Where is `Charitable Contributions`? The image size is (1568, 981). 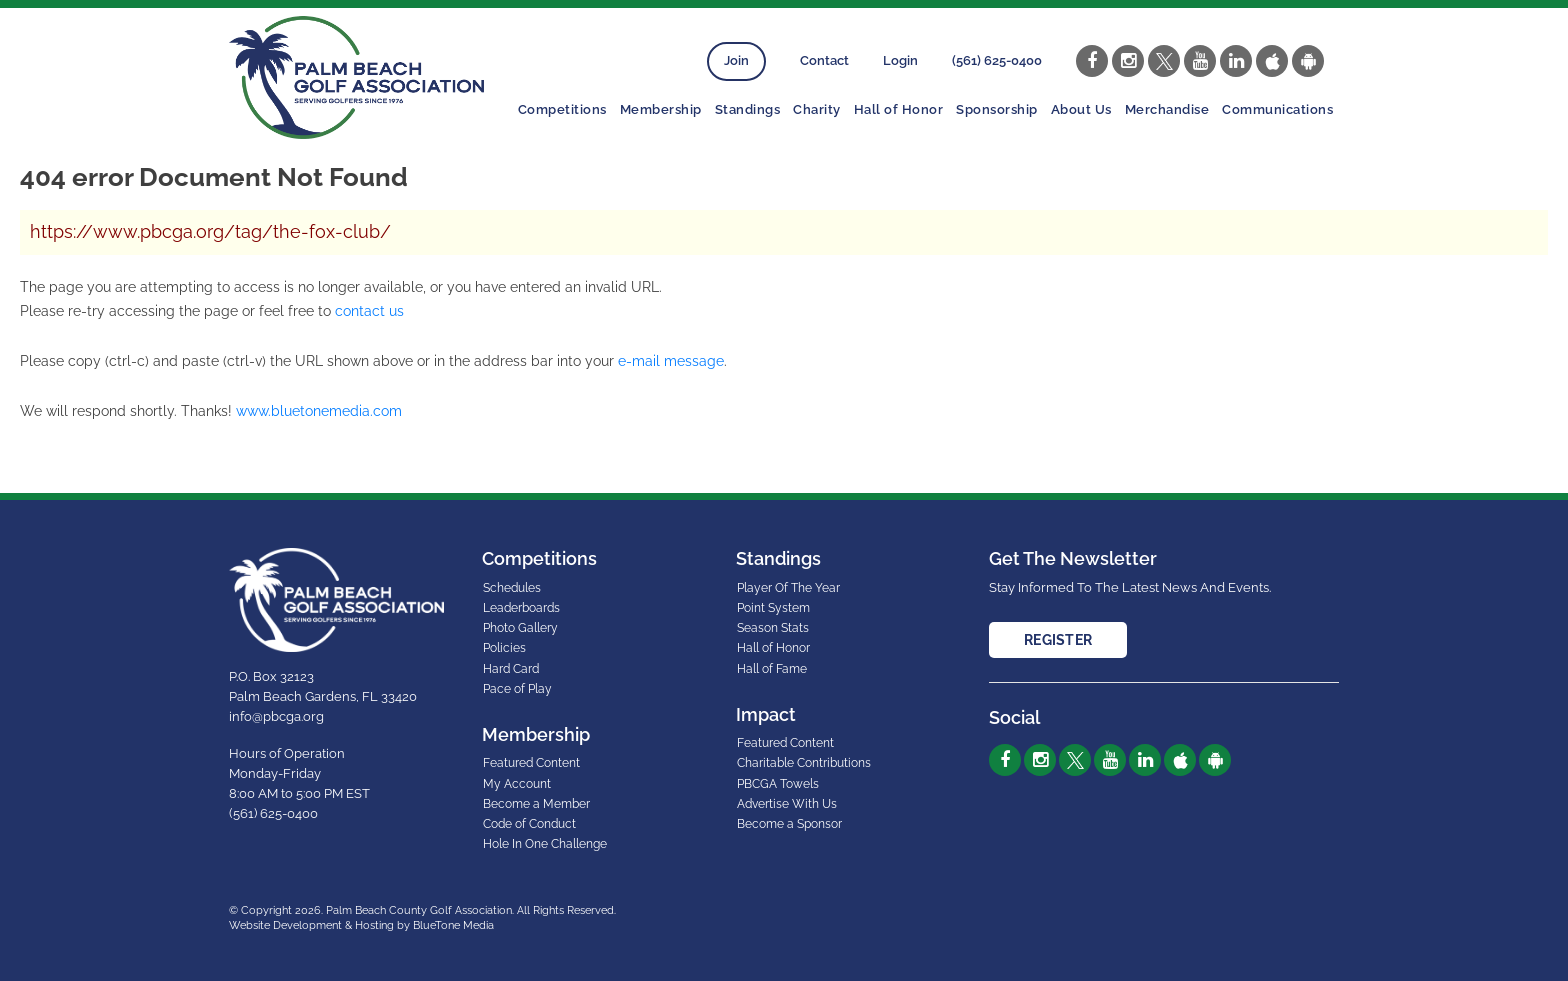
Charitable Contributions is located at coordinates (804, 763).